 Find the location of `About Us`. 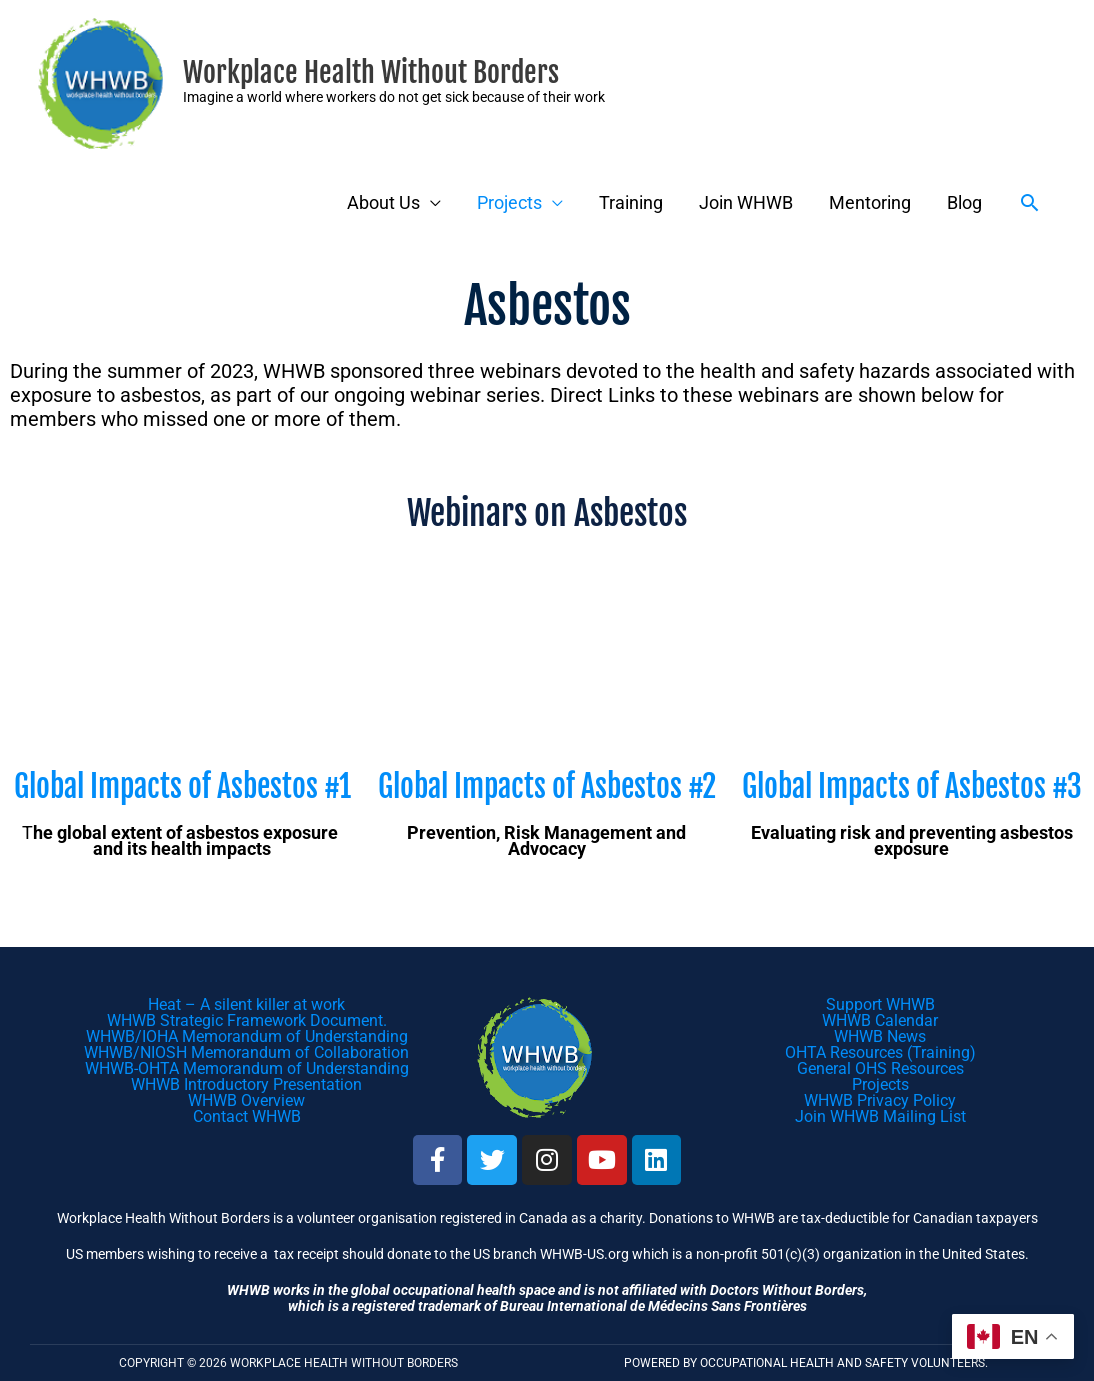

About Us is located at coordinates (383, 202).